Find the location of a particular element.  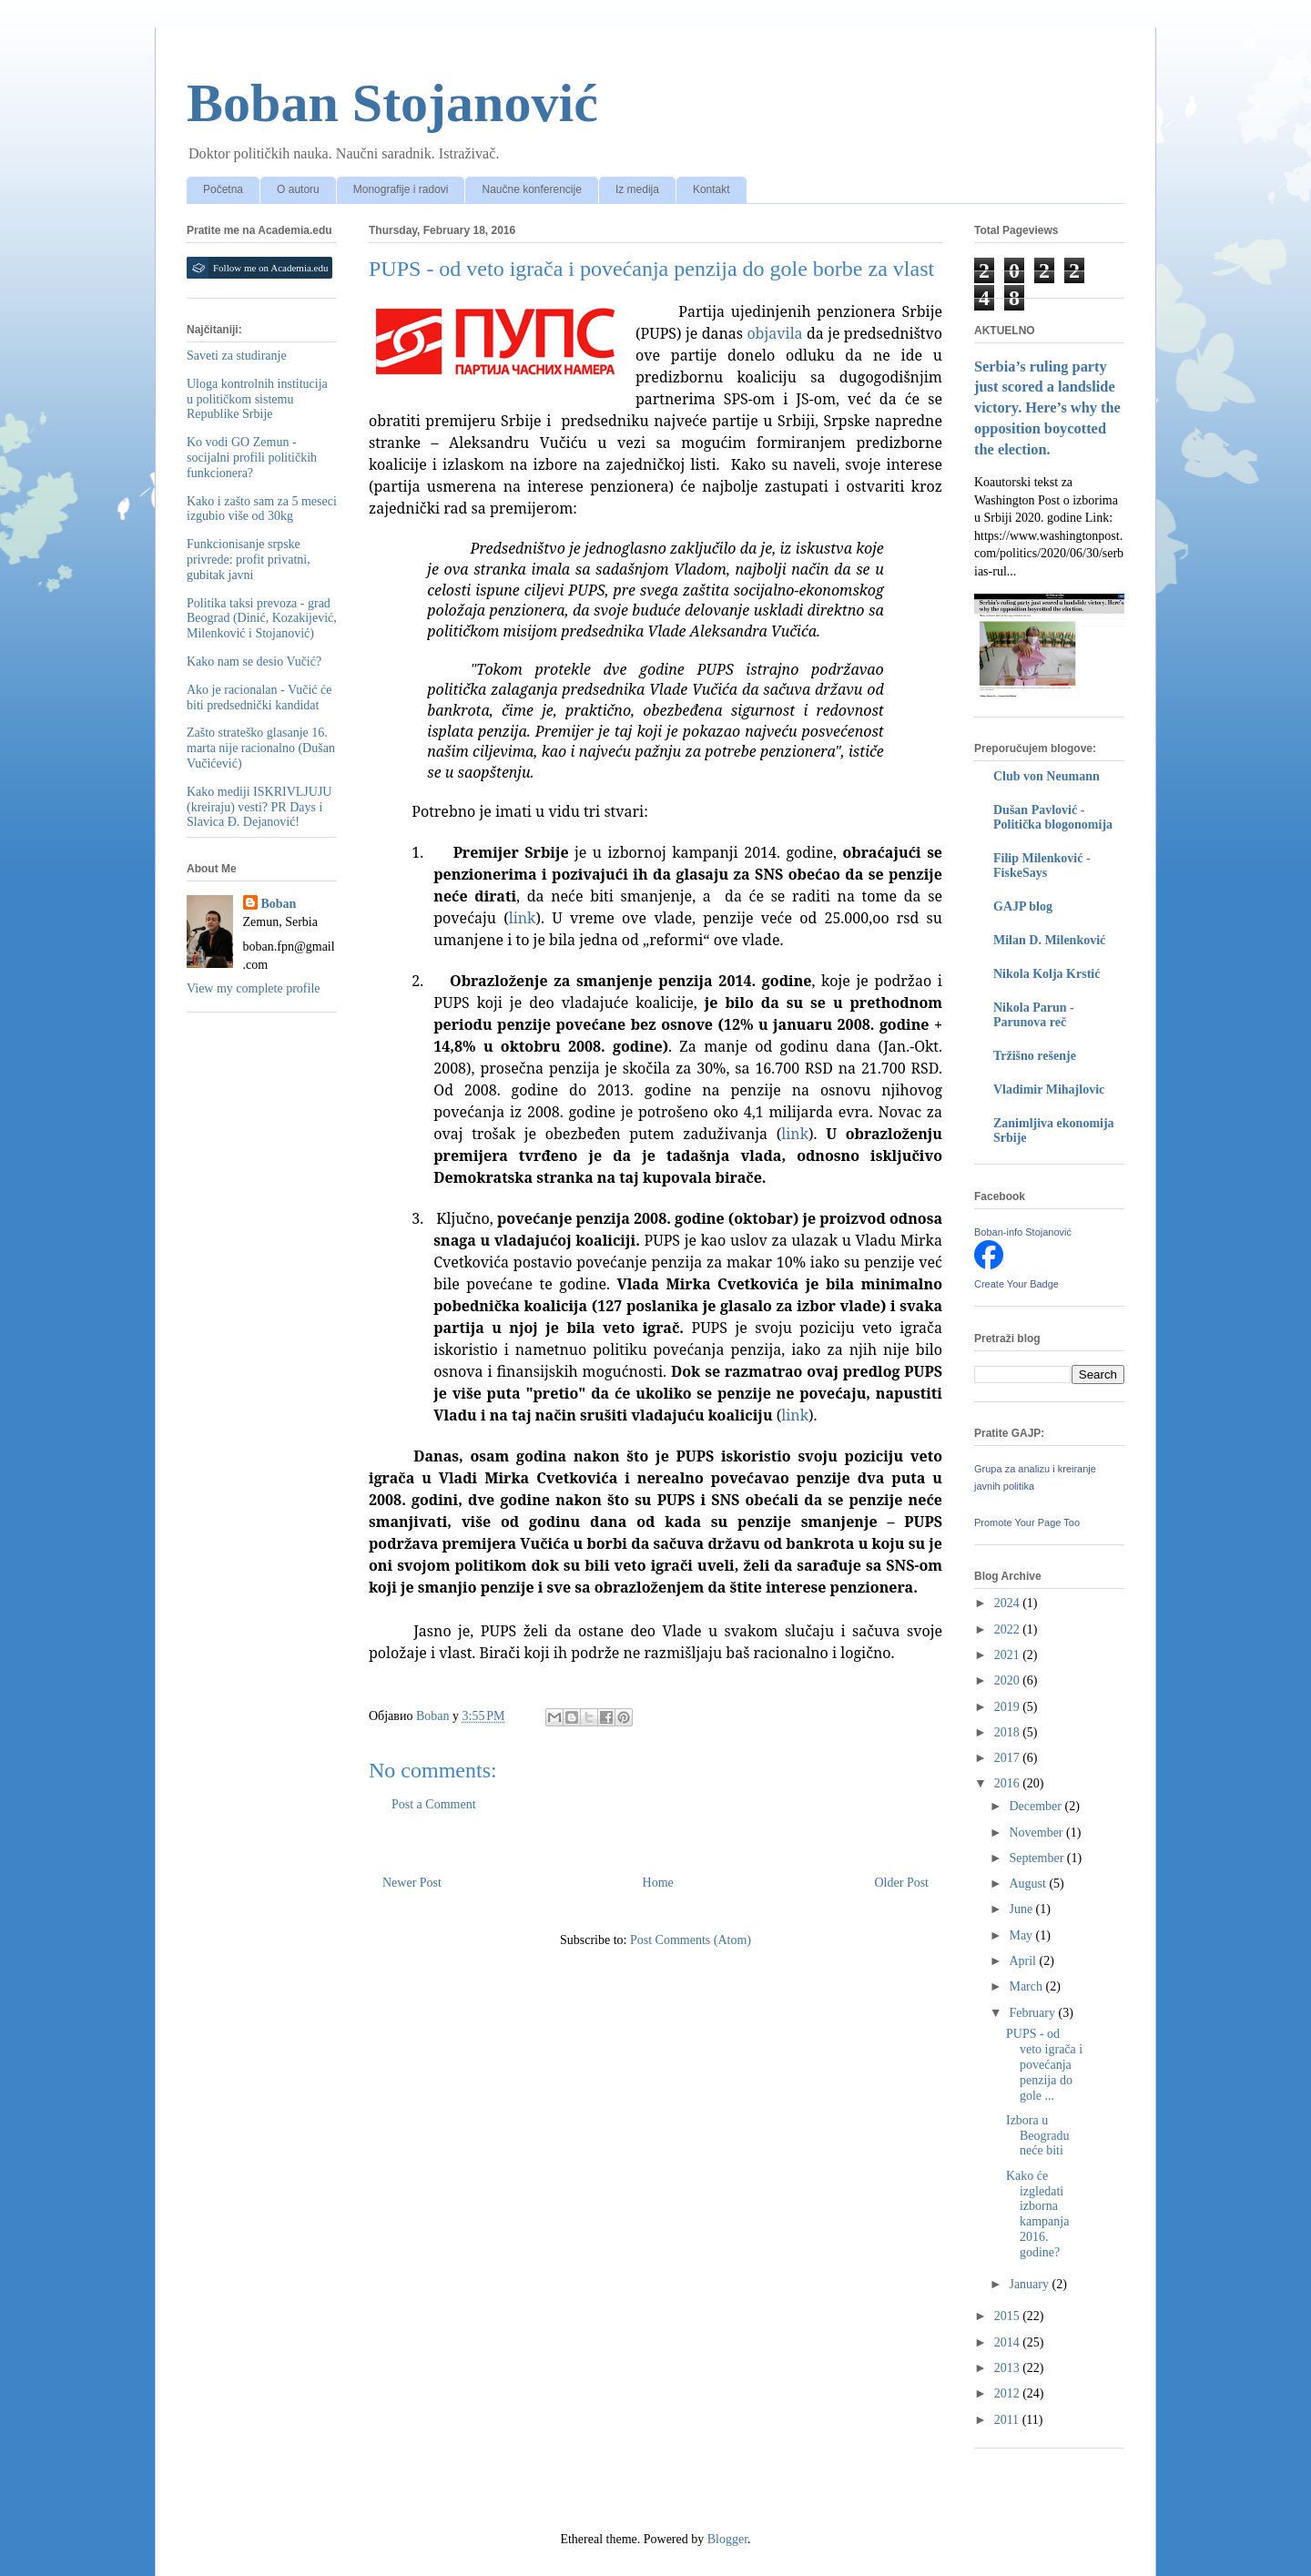

2019 is located at coordinates (1008, 1707).